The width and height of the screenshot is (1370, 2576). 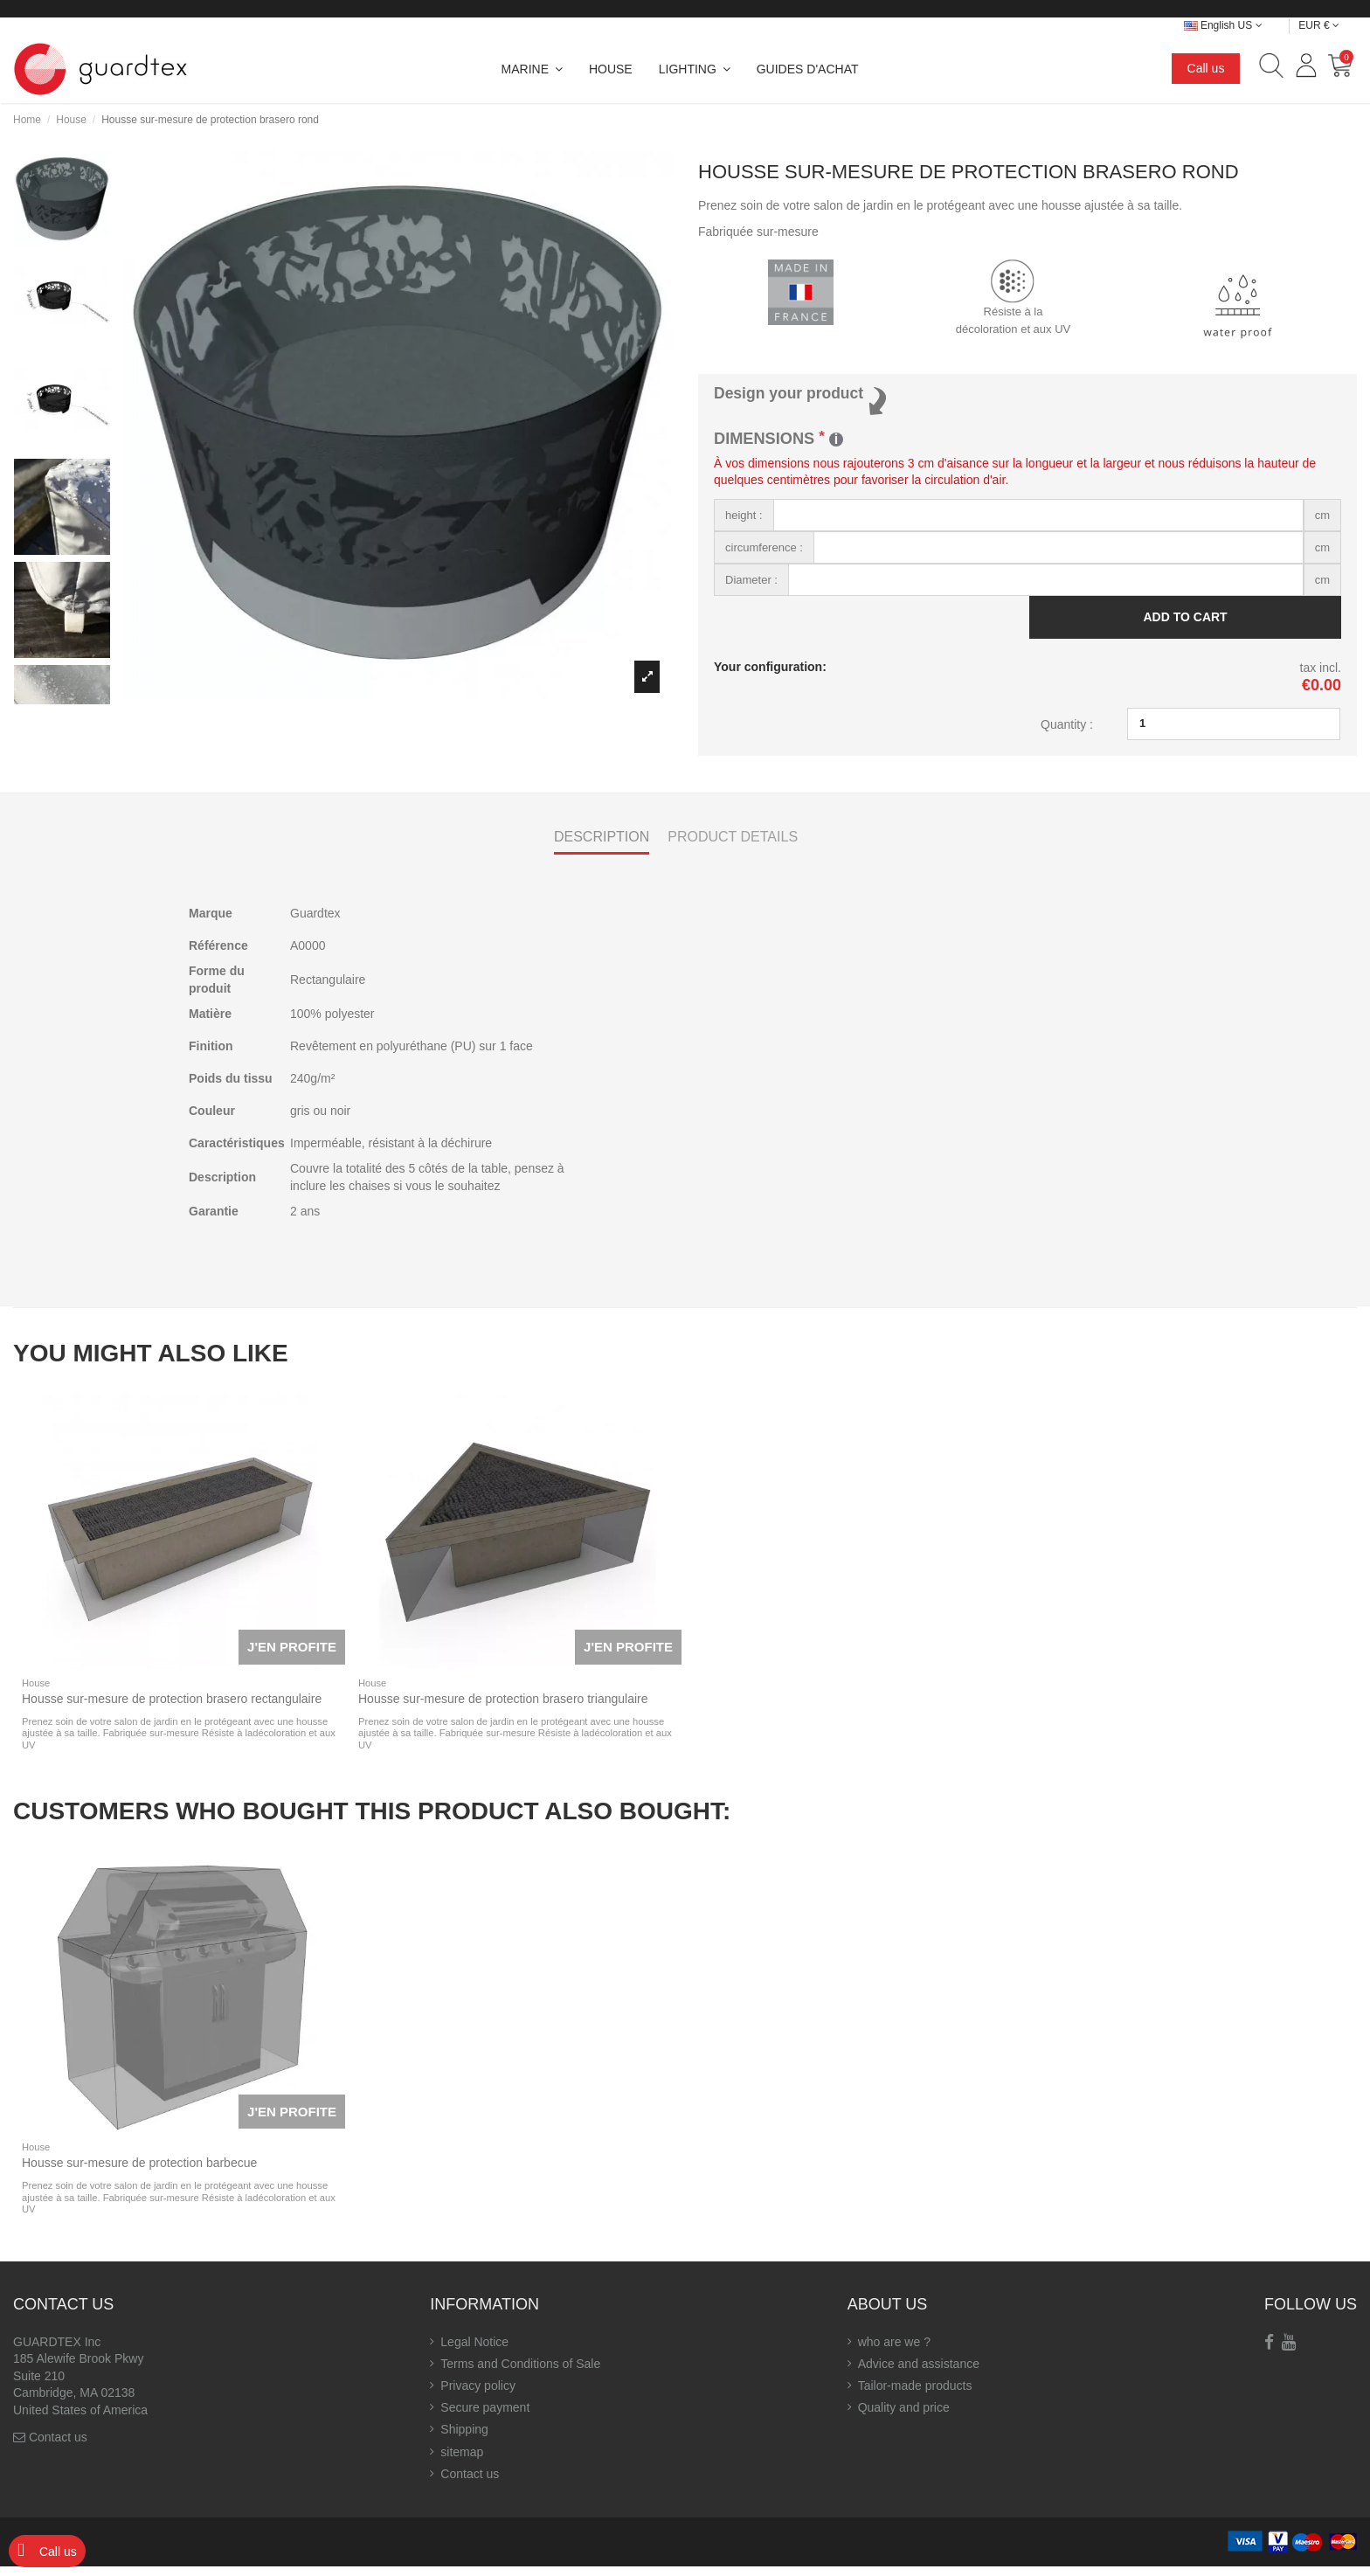 I want to click on Privacy policy, so click(x=477, y=2395).